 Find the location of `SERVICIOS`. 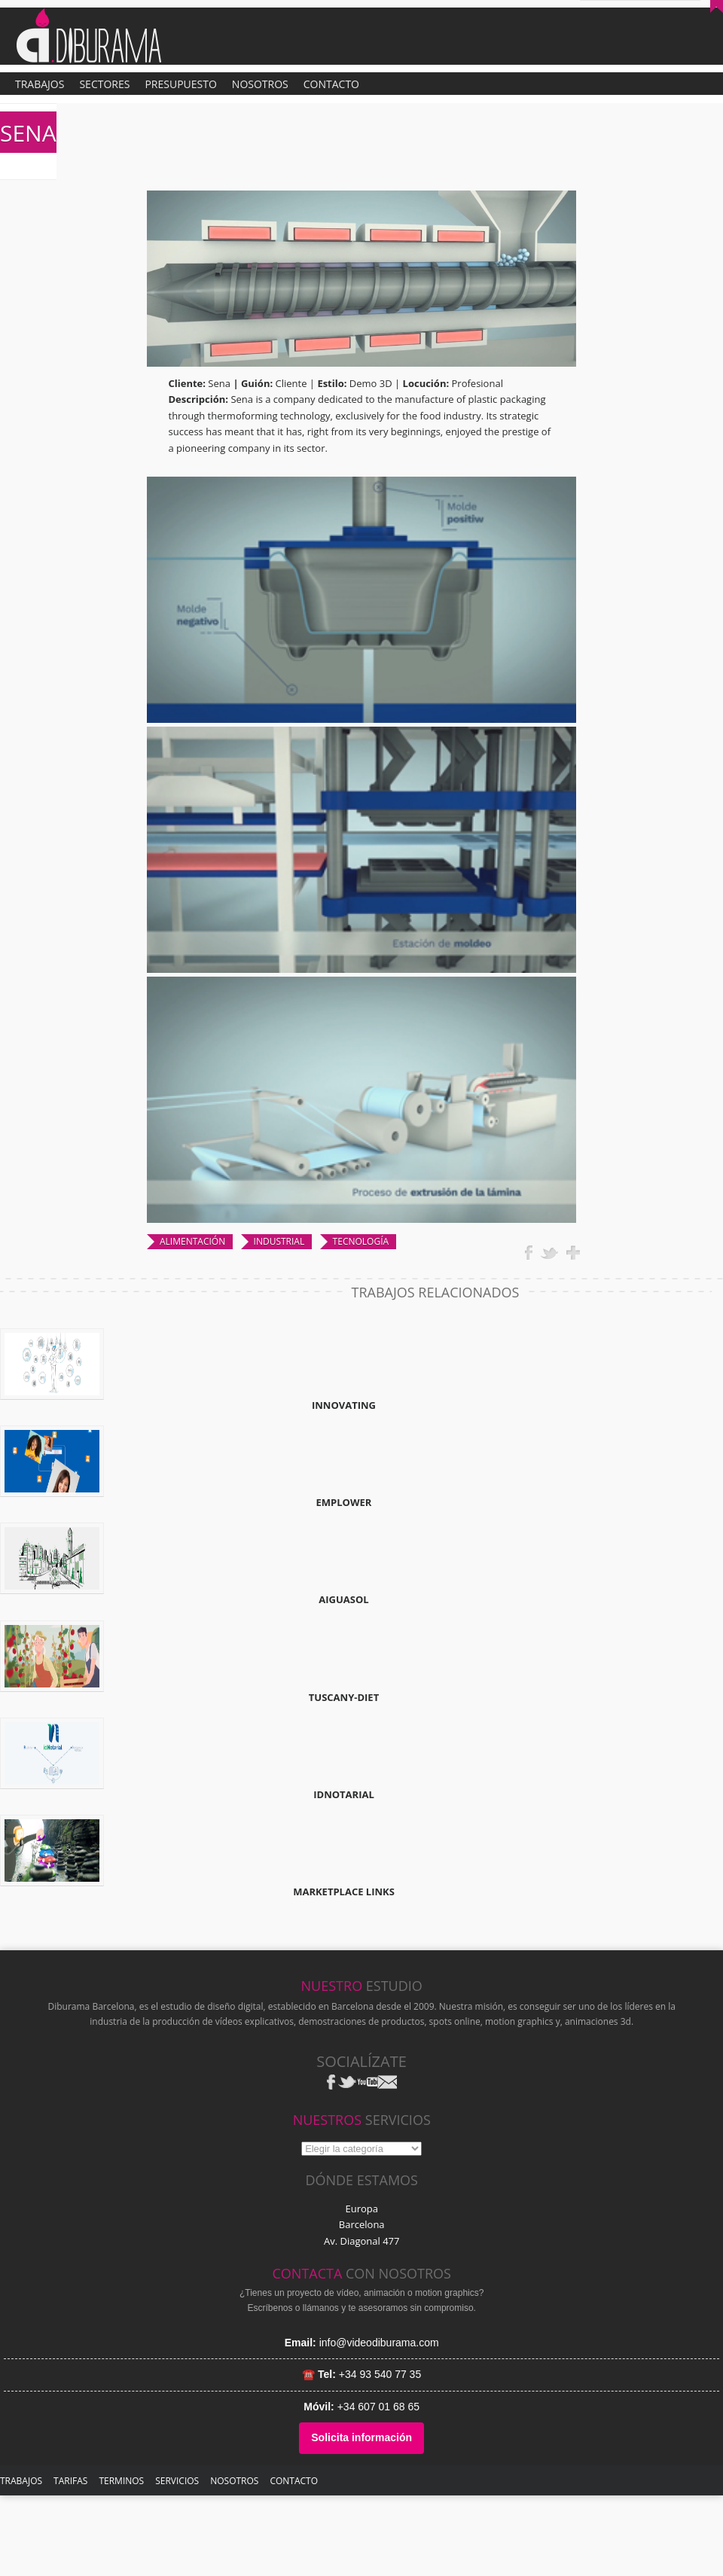

SERVICIOS is located at coordinates (177, 2480).